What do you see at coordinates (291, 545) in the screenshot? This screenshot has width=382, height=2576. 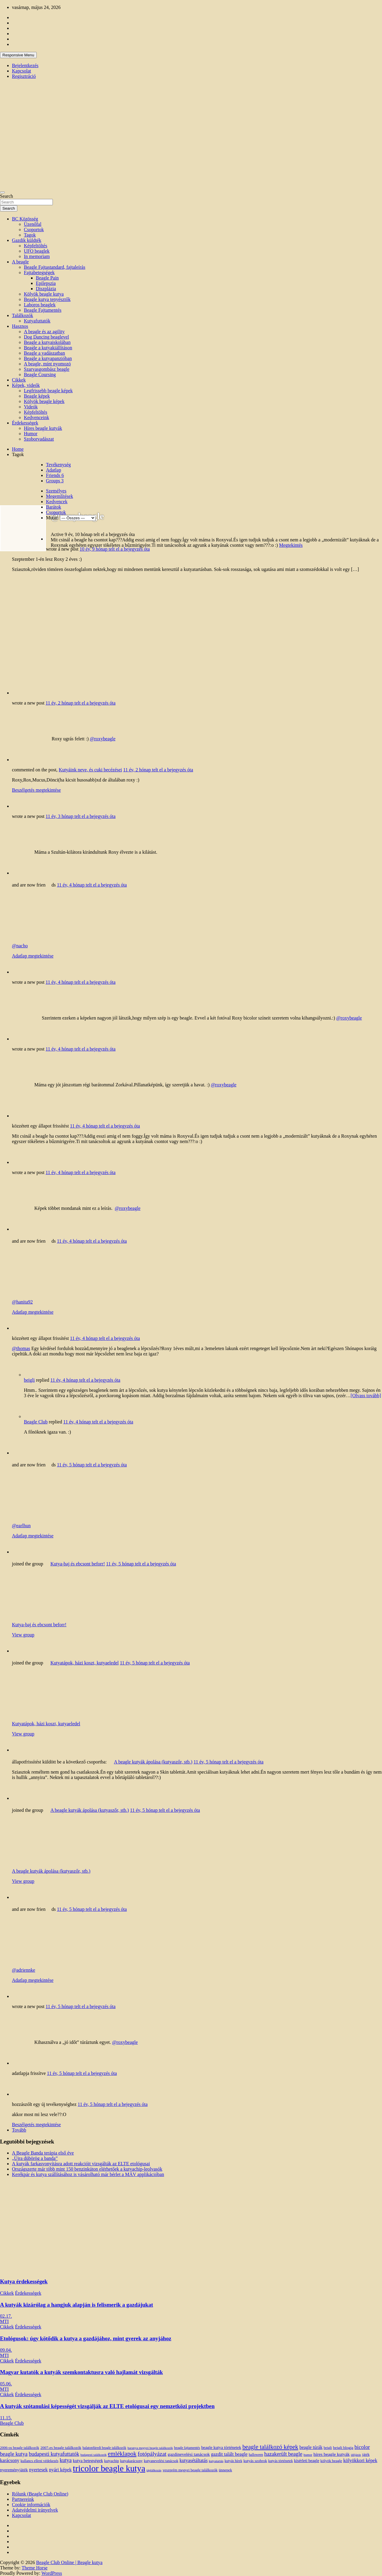 I see `Megtekintés` at bounding box center [291, 545].